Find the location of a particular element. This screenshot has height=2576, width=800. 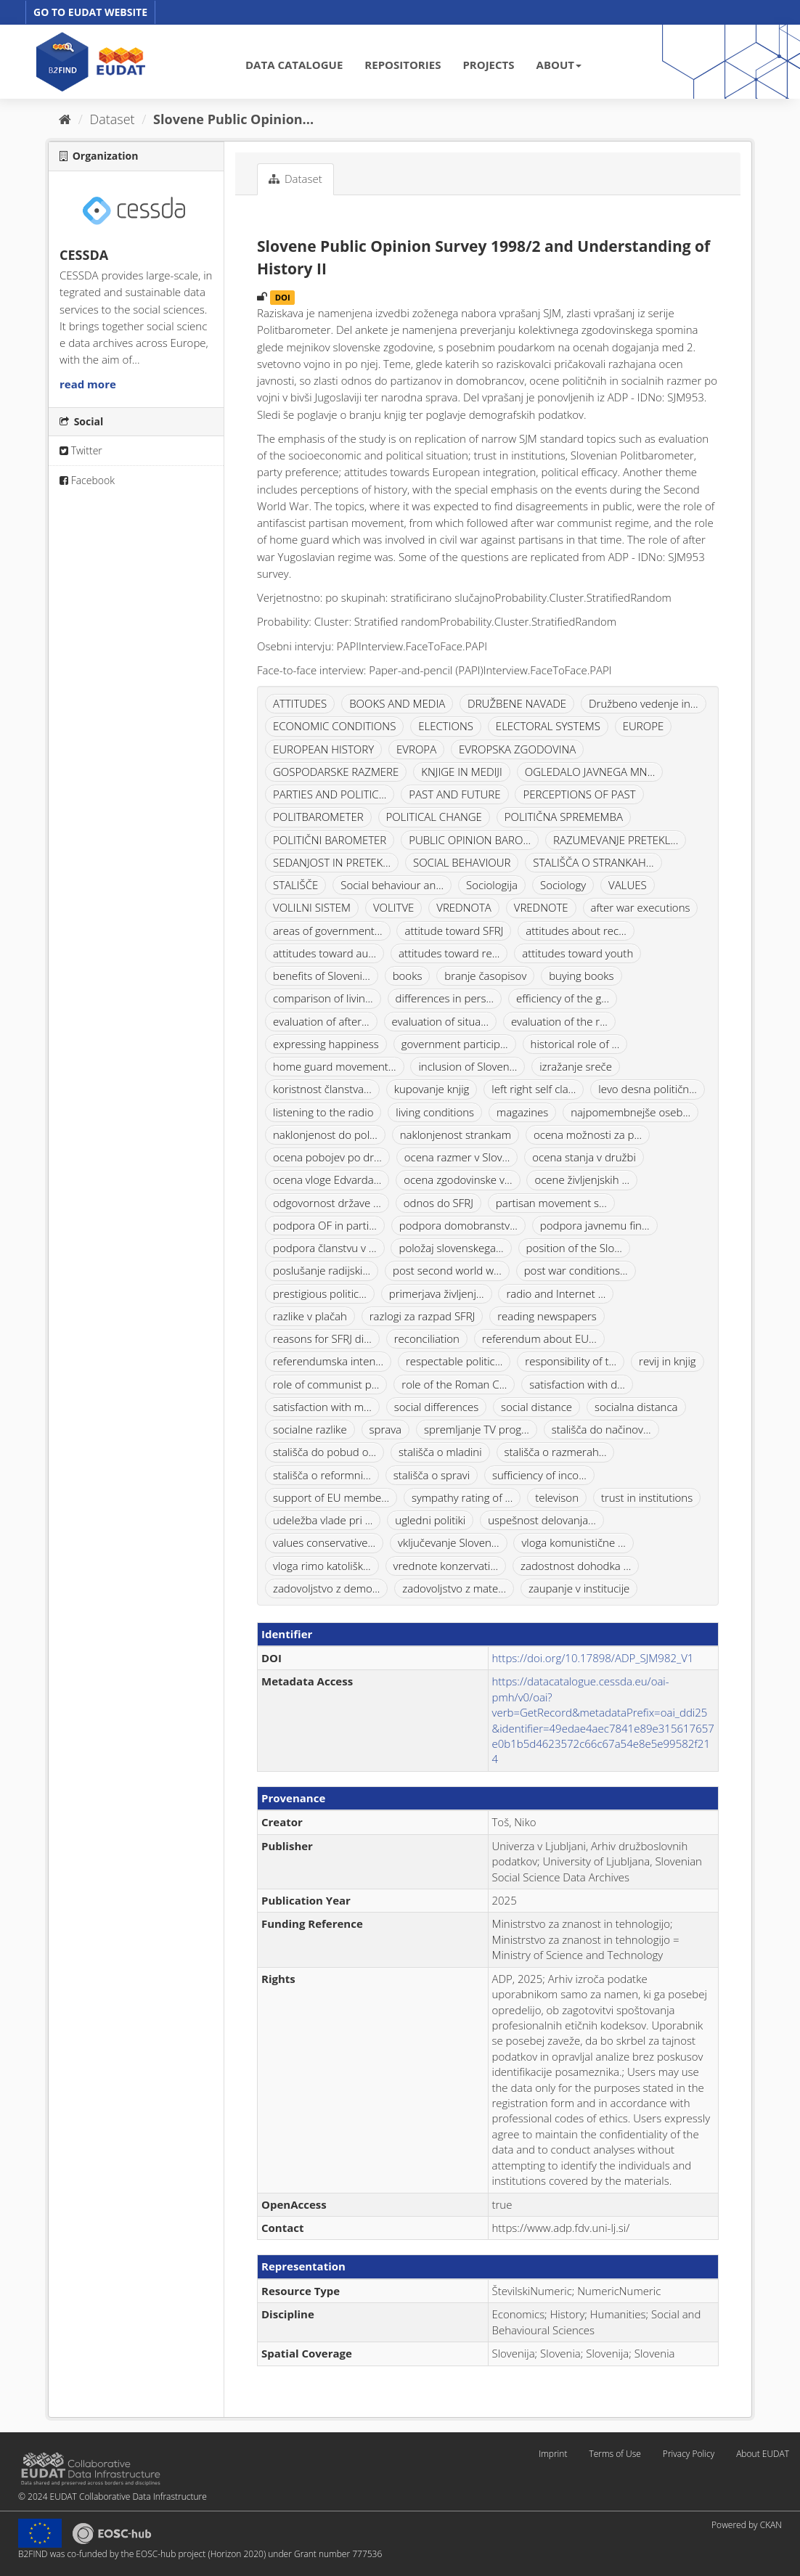

ugledni politiki is located at coordinates (430, 1520).